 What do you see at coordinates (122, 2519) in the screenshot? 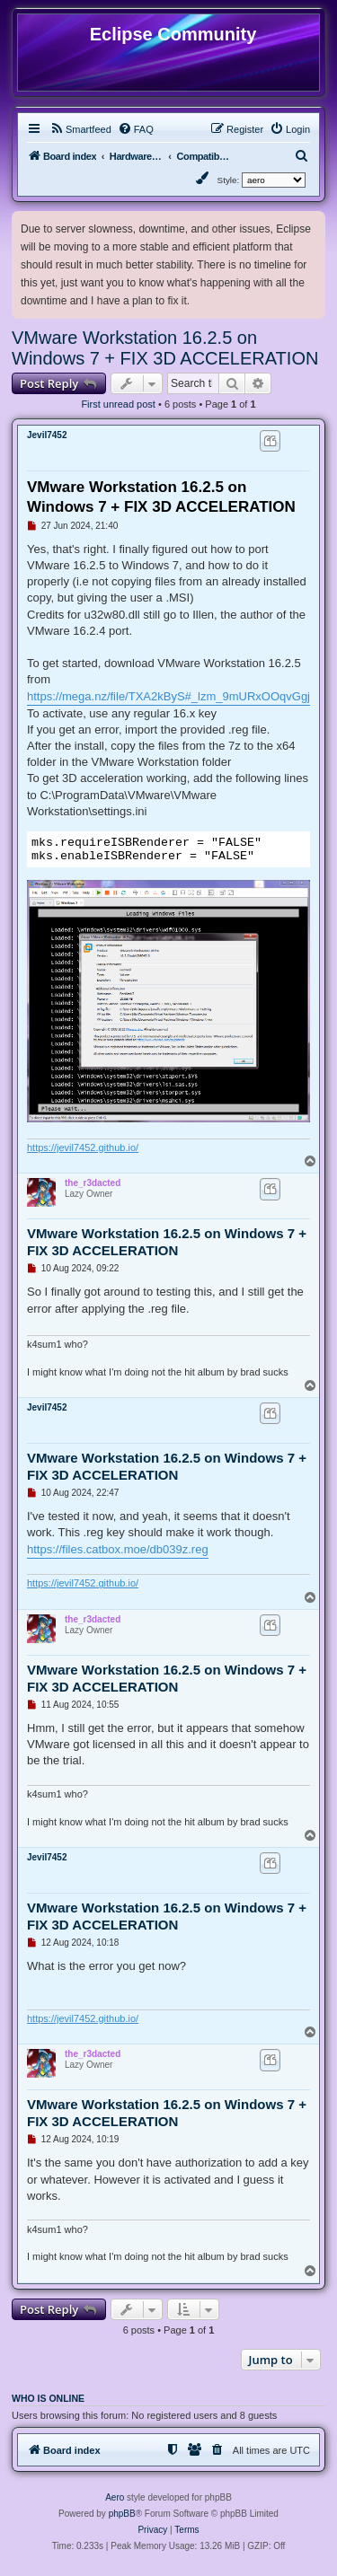
I see `phpBB` at bounding box center [122, 2519].